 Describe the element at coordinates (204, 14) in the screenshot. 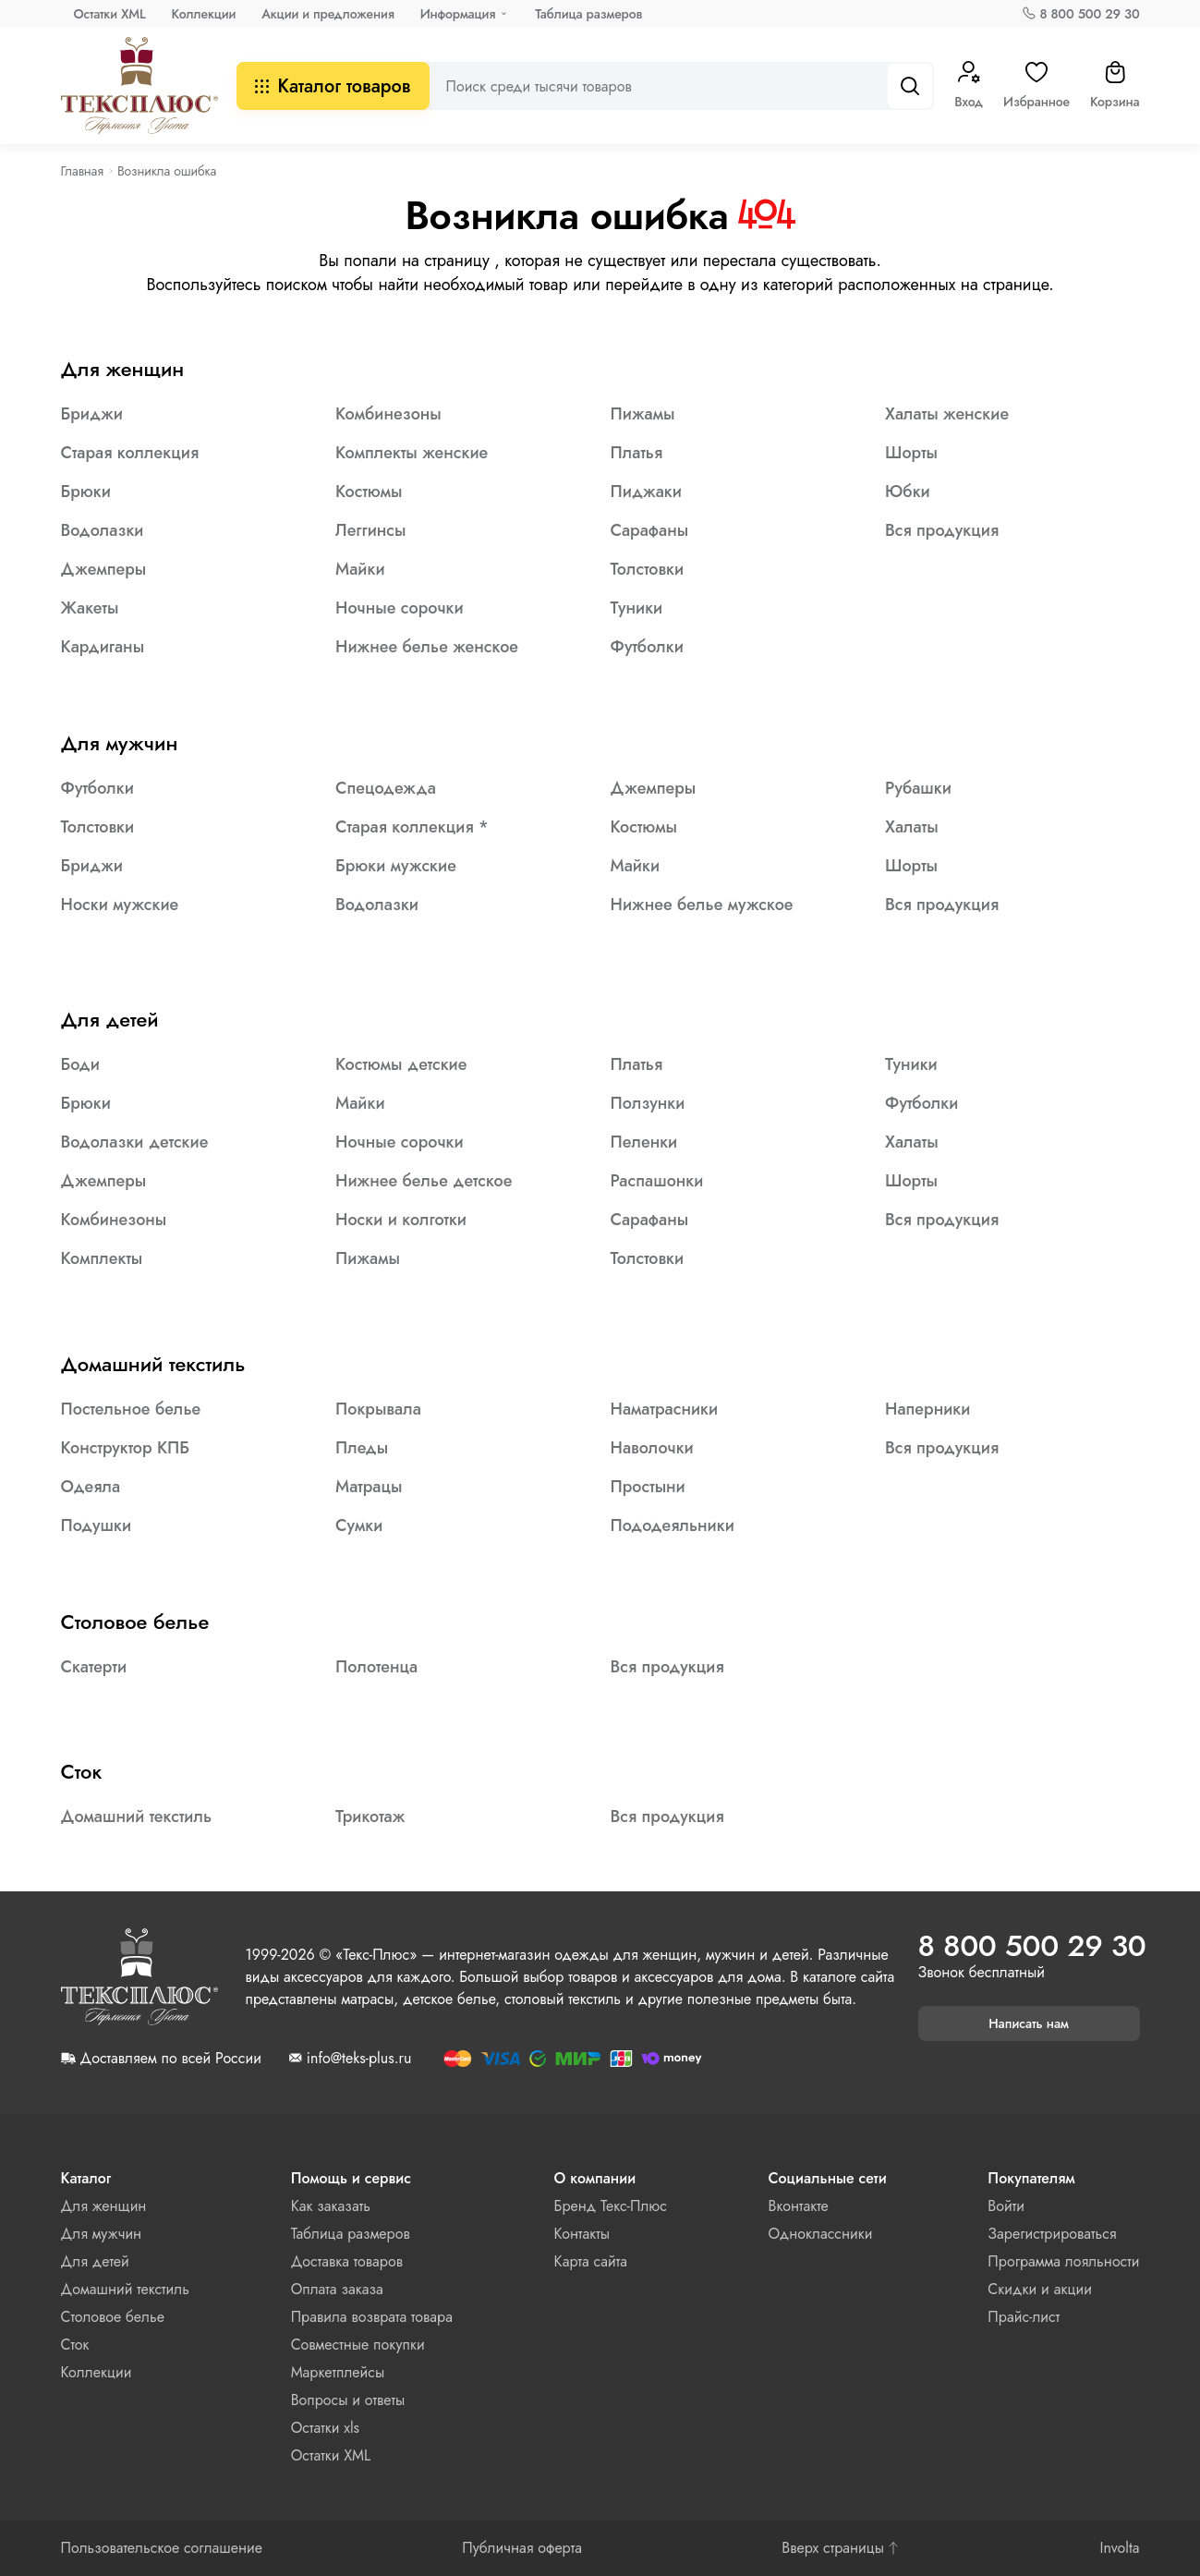

I see `Коллекции` at that location.